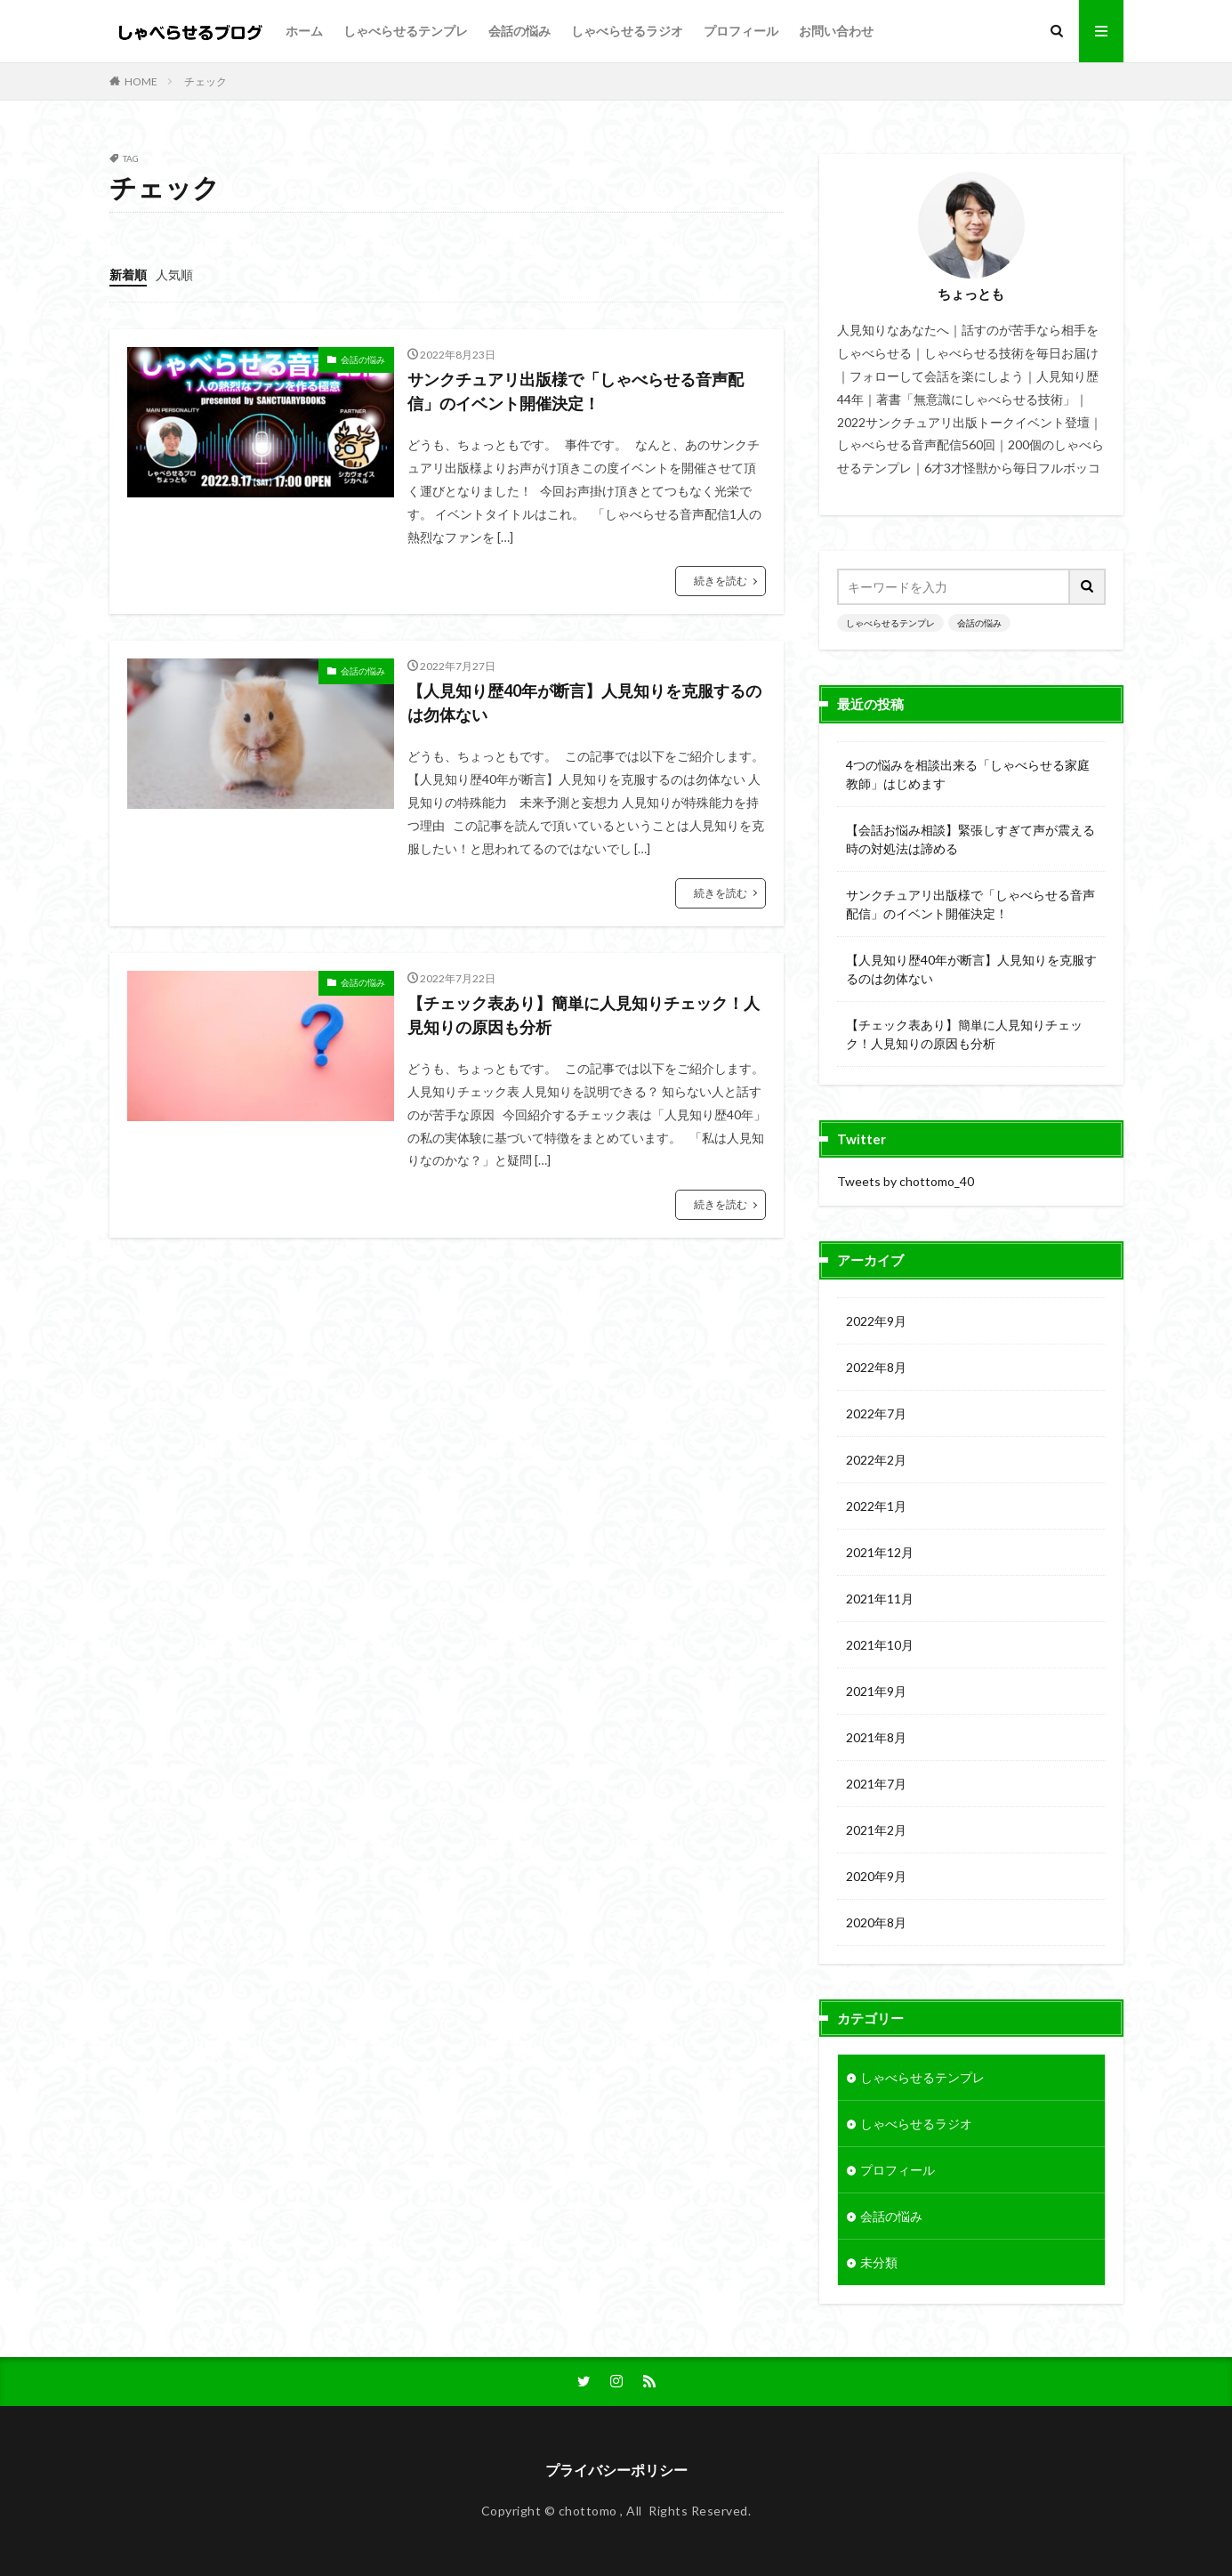 The width and height of the screenshot is (1232, 2576). What do you see at coordinates (880, 1598) in the screenshot?
I see `2021年11月` at bounding box center [880, 1598].